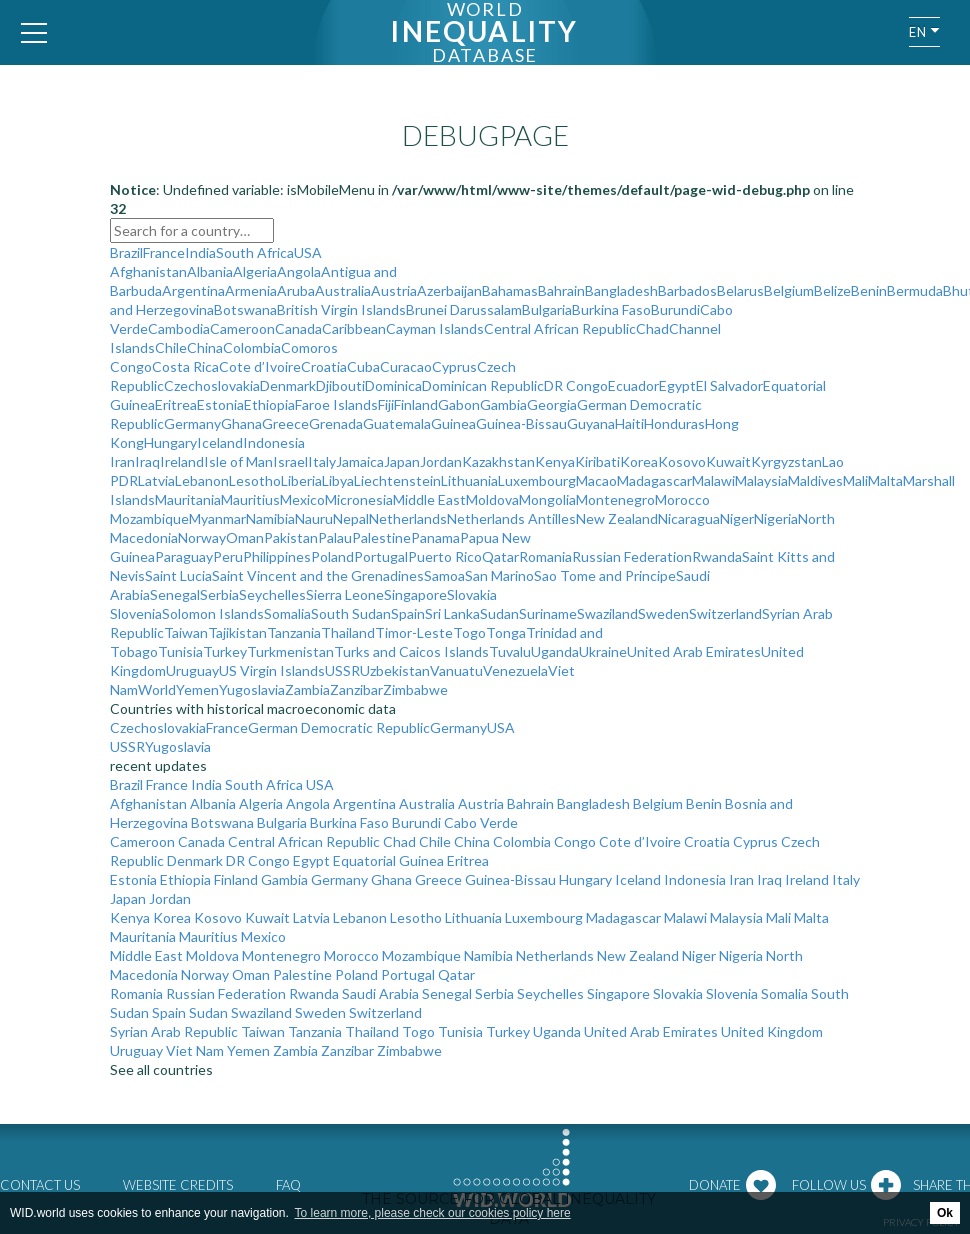  What do you see at coordinates (245, 537) in the screenshot?
I see `Oman` at bounding box center [245, 537].